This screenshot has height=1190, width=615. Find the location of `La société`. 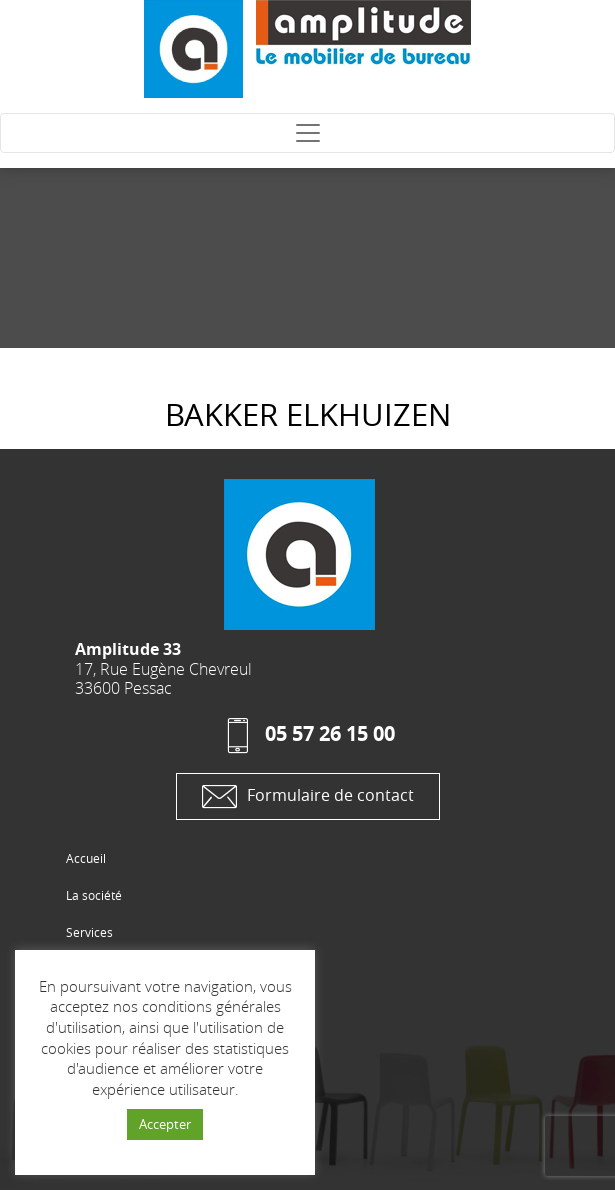

La société is located at coordinates (94, 895).